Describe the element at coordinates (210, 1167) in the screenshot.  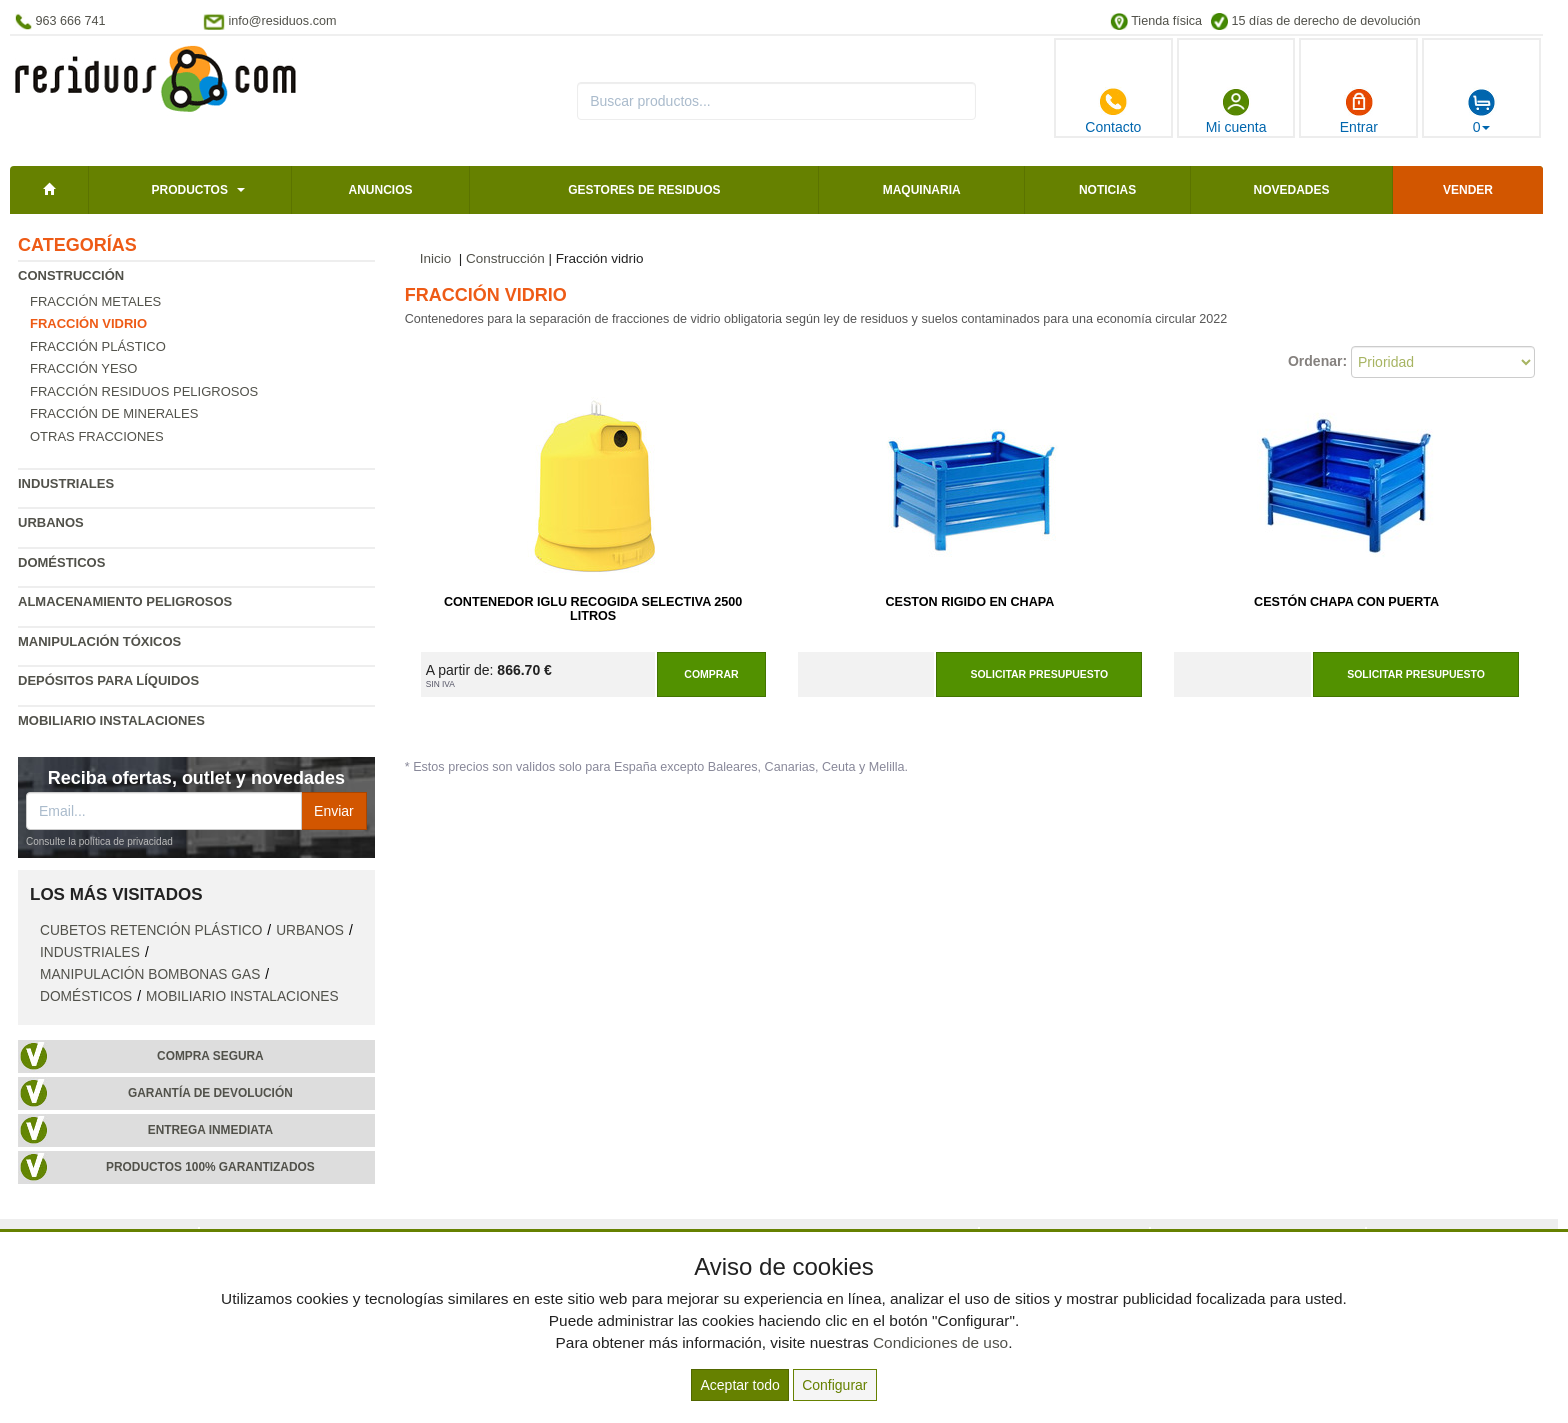
I see `Productos 100% garantizados` at that location.